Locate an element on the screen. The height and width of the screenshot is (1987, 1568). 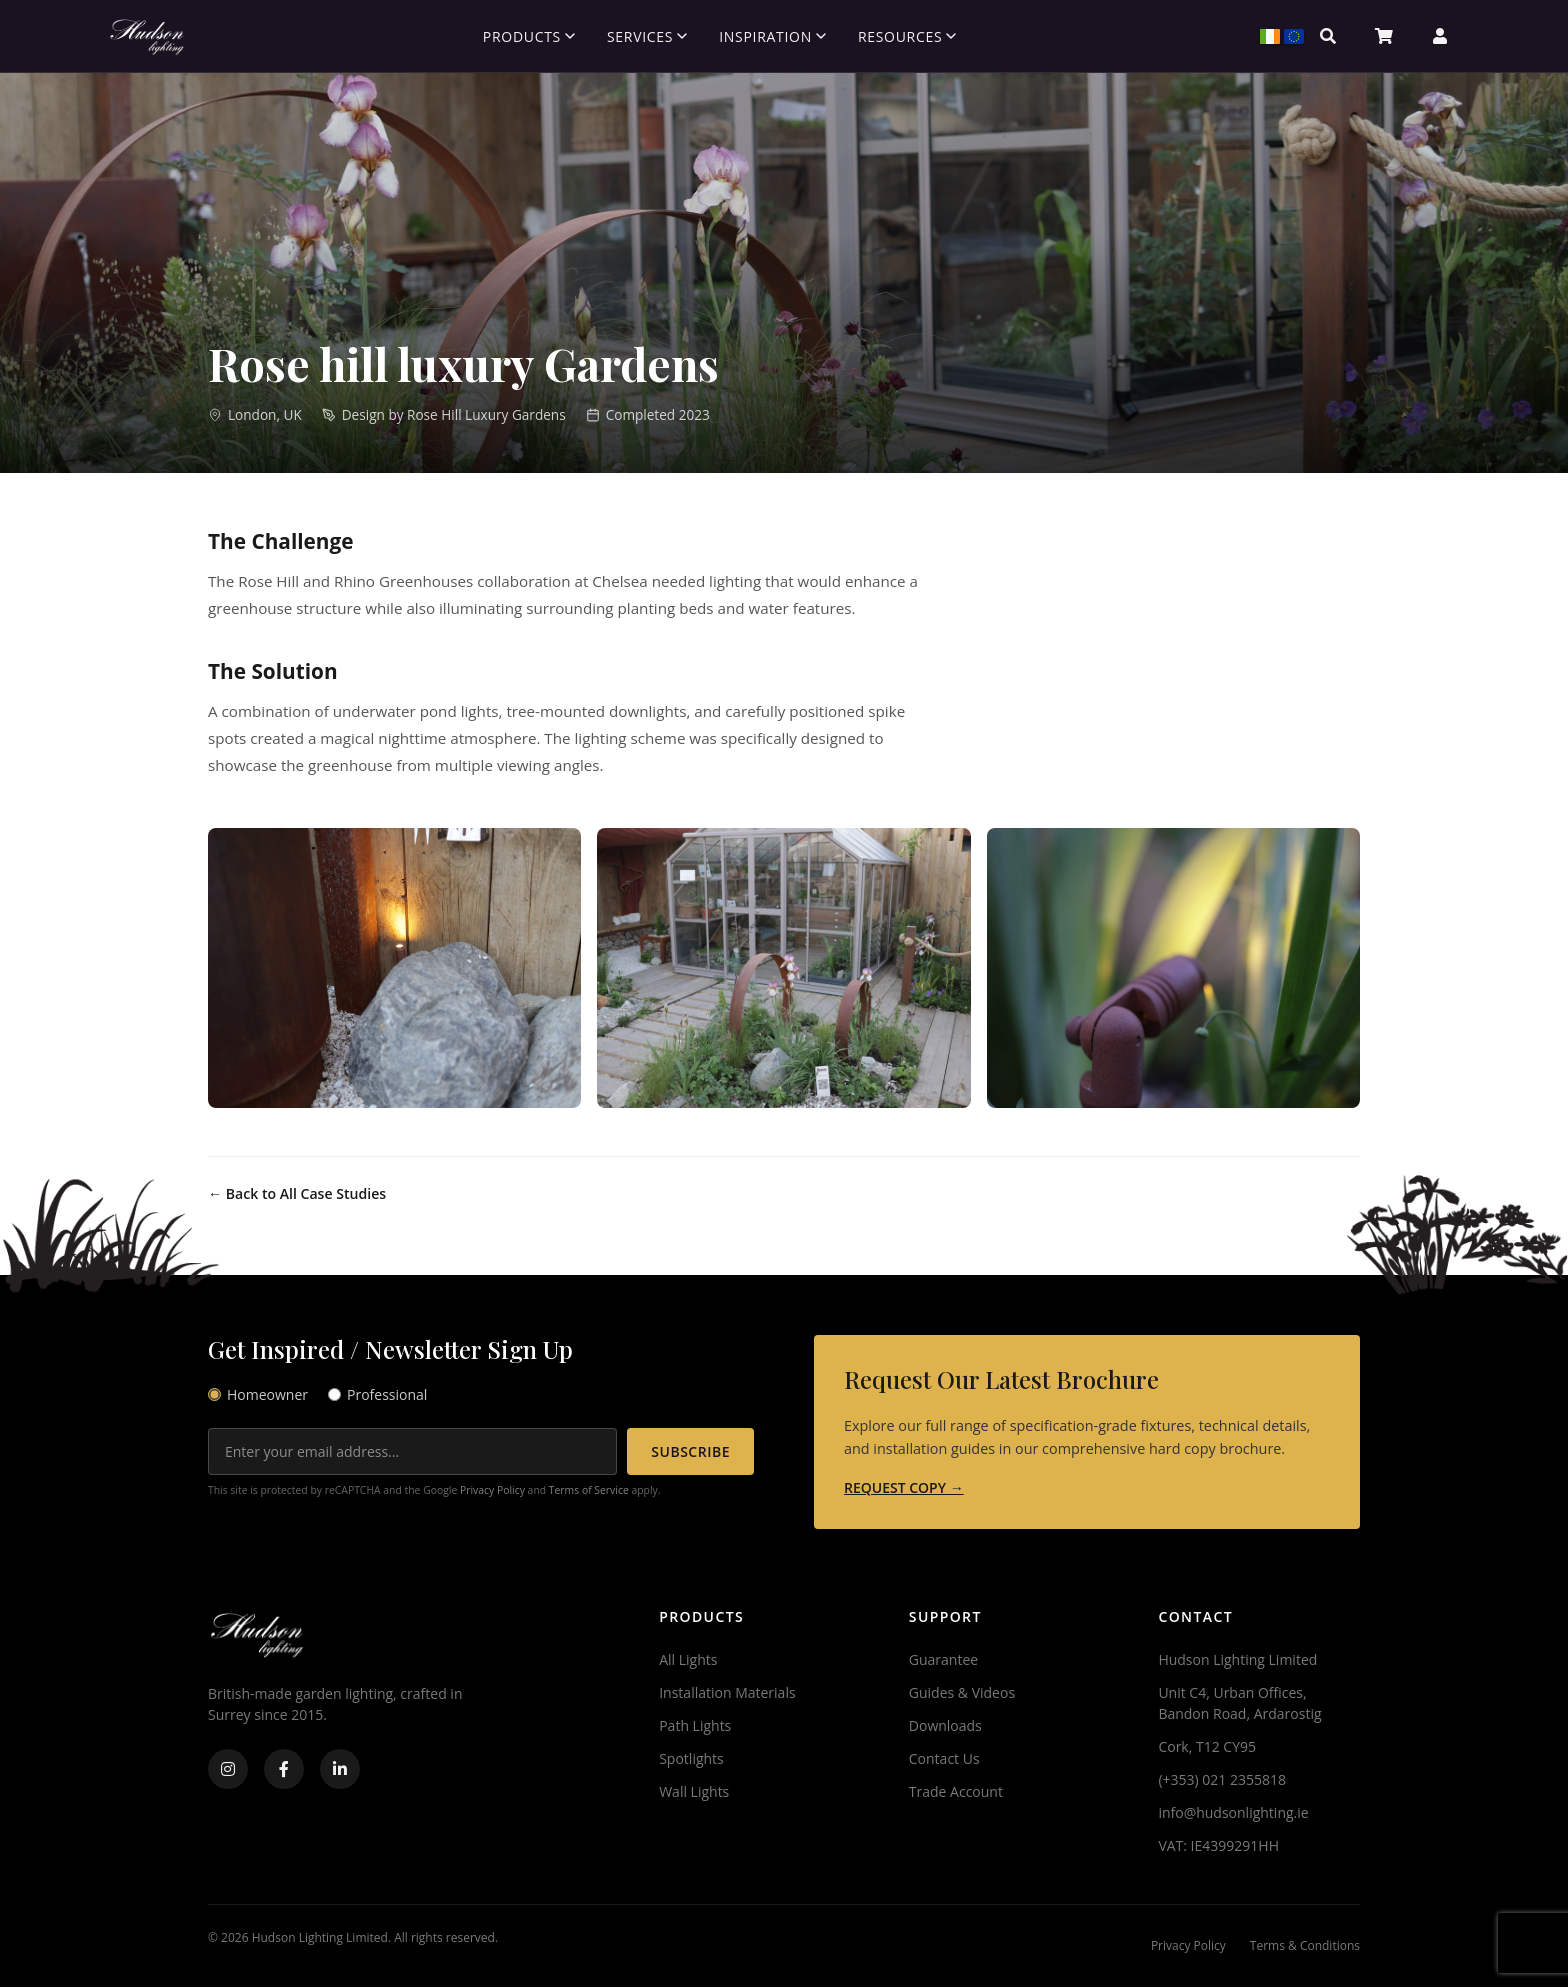
Contact Us is located at coordinates (944, 1758).